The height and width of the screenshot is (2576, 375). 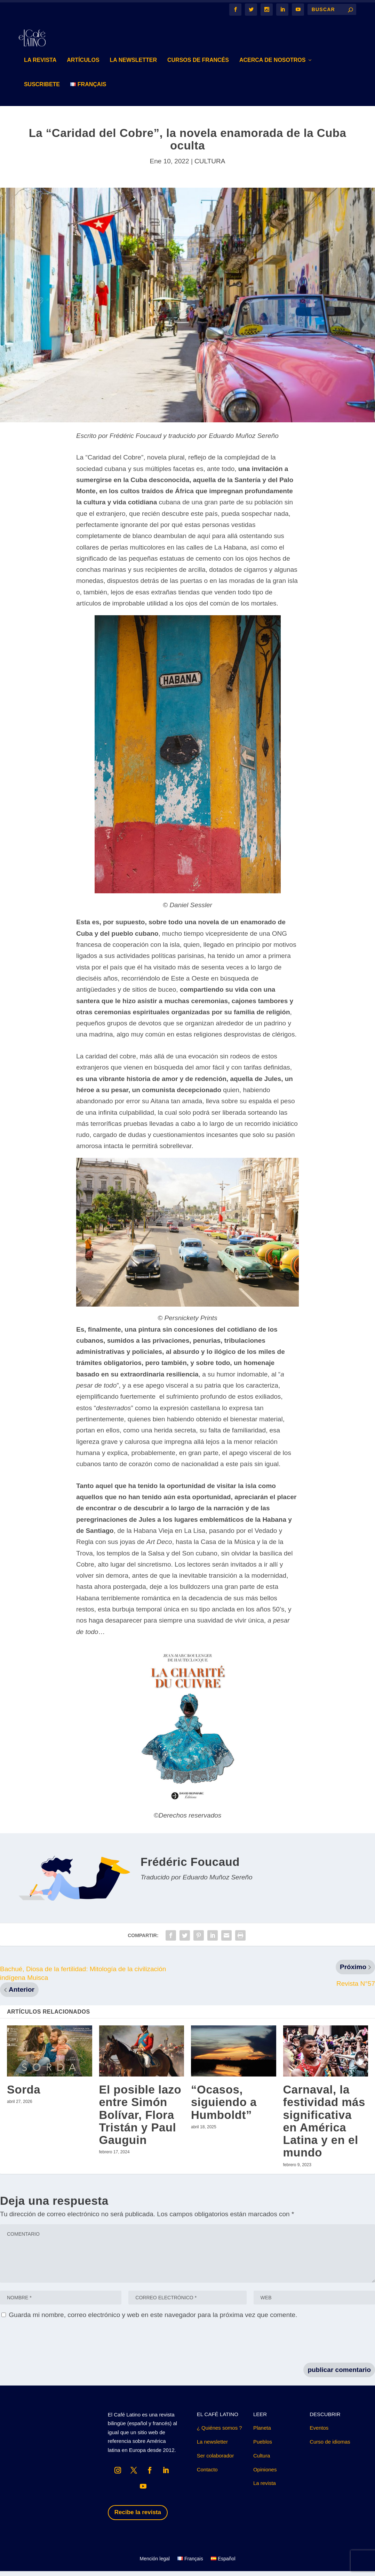 What do you see at coordinates (40, 65) in the screenshot?
I see `LA REVISTA` at bounding box center [40, 65].